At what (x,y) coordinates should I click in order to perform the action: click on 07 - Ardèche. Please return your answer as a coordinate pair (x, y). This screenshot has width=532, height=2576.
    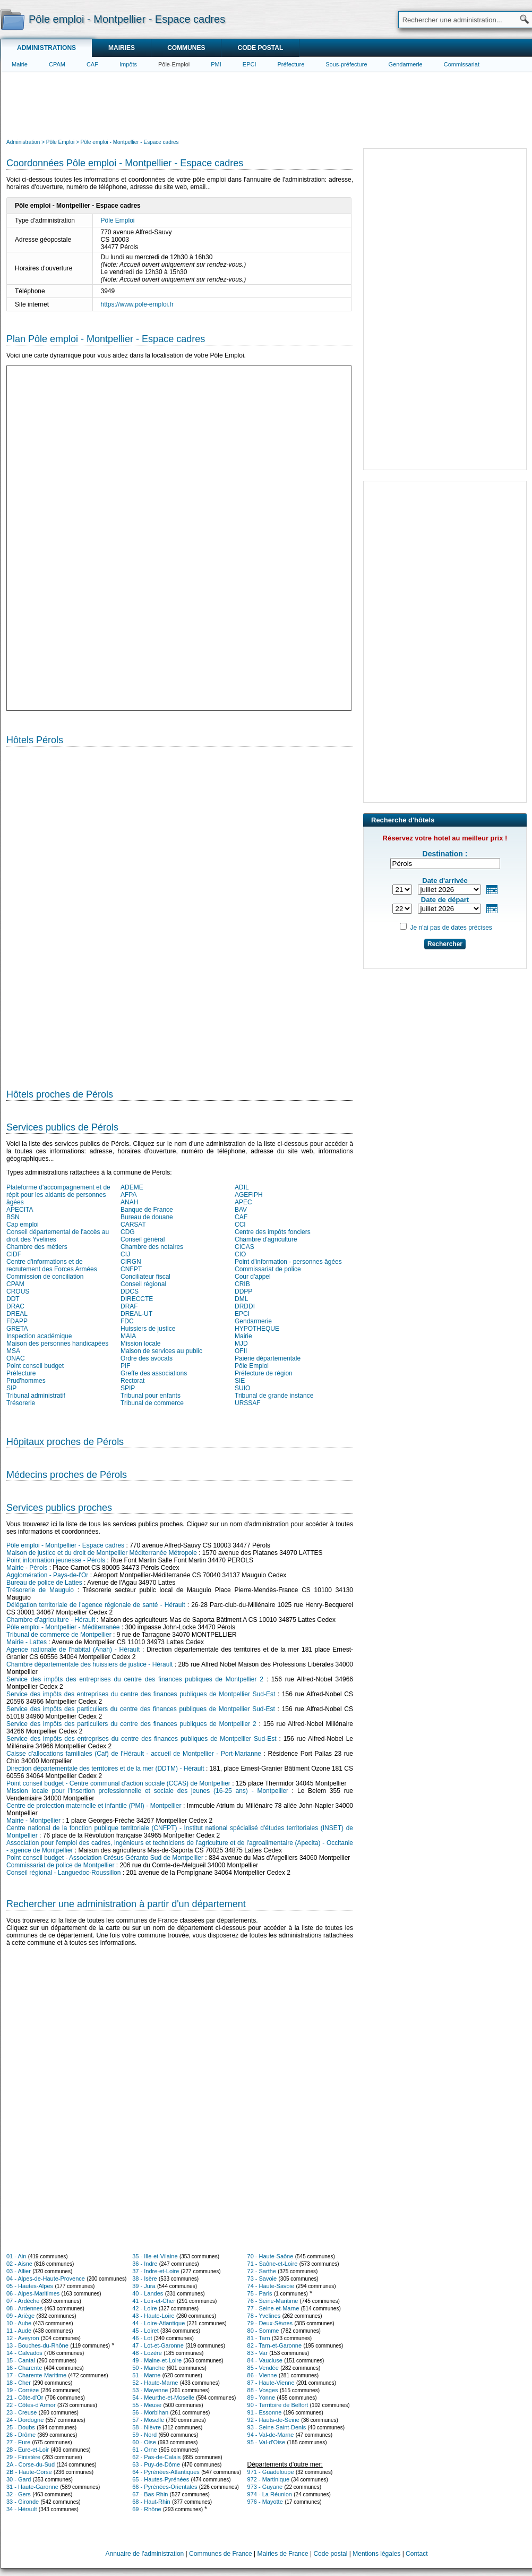
    Looking at the image, I should click on (22, 2301).